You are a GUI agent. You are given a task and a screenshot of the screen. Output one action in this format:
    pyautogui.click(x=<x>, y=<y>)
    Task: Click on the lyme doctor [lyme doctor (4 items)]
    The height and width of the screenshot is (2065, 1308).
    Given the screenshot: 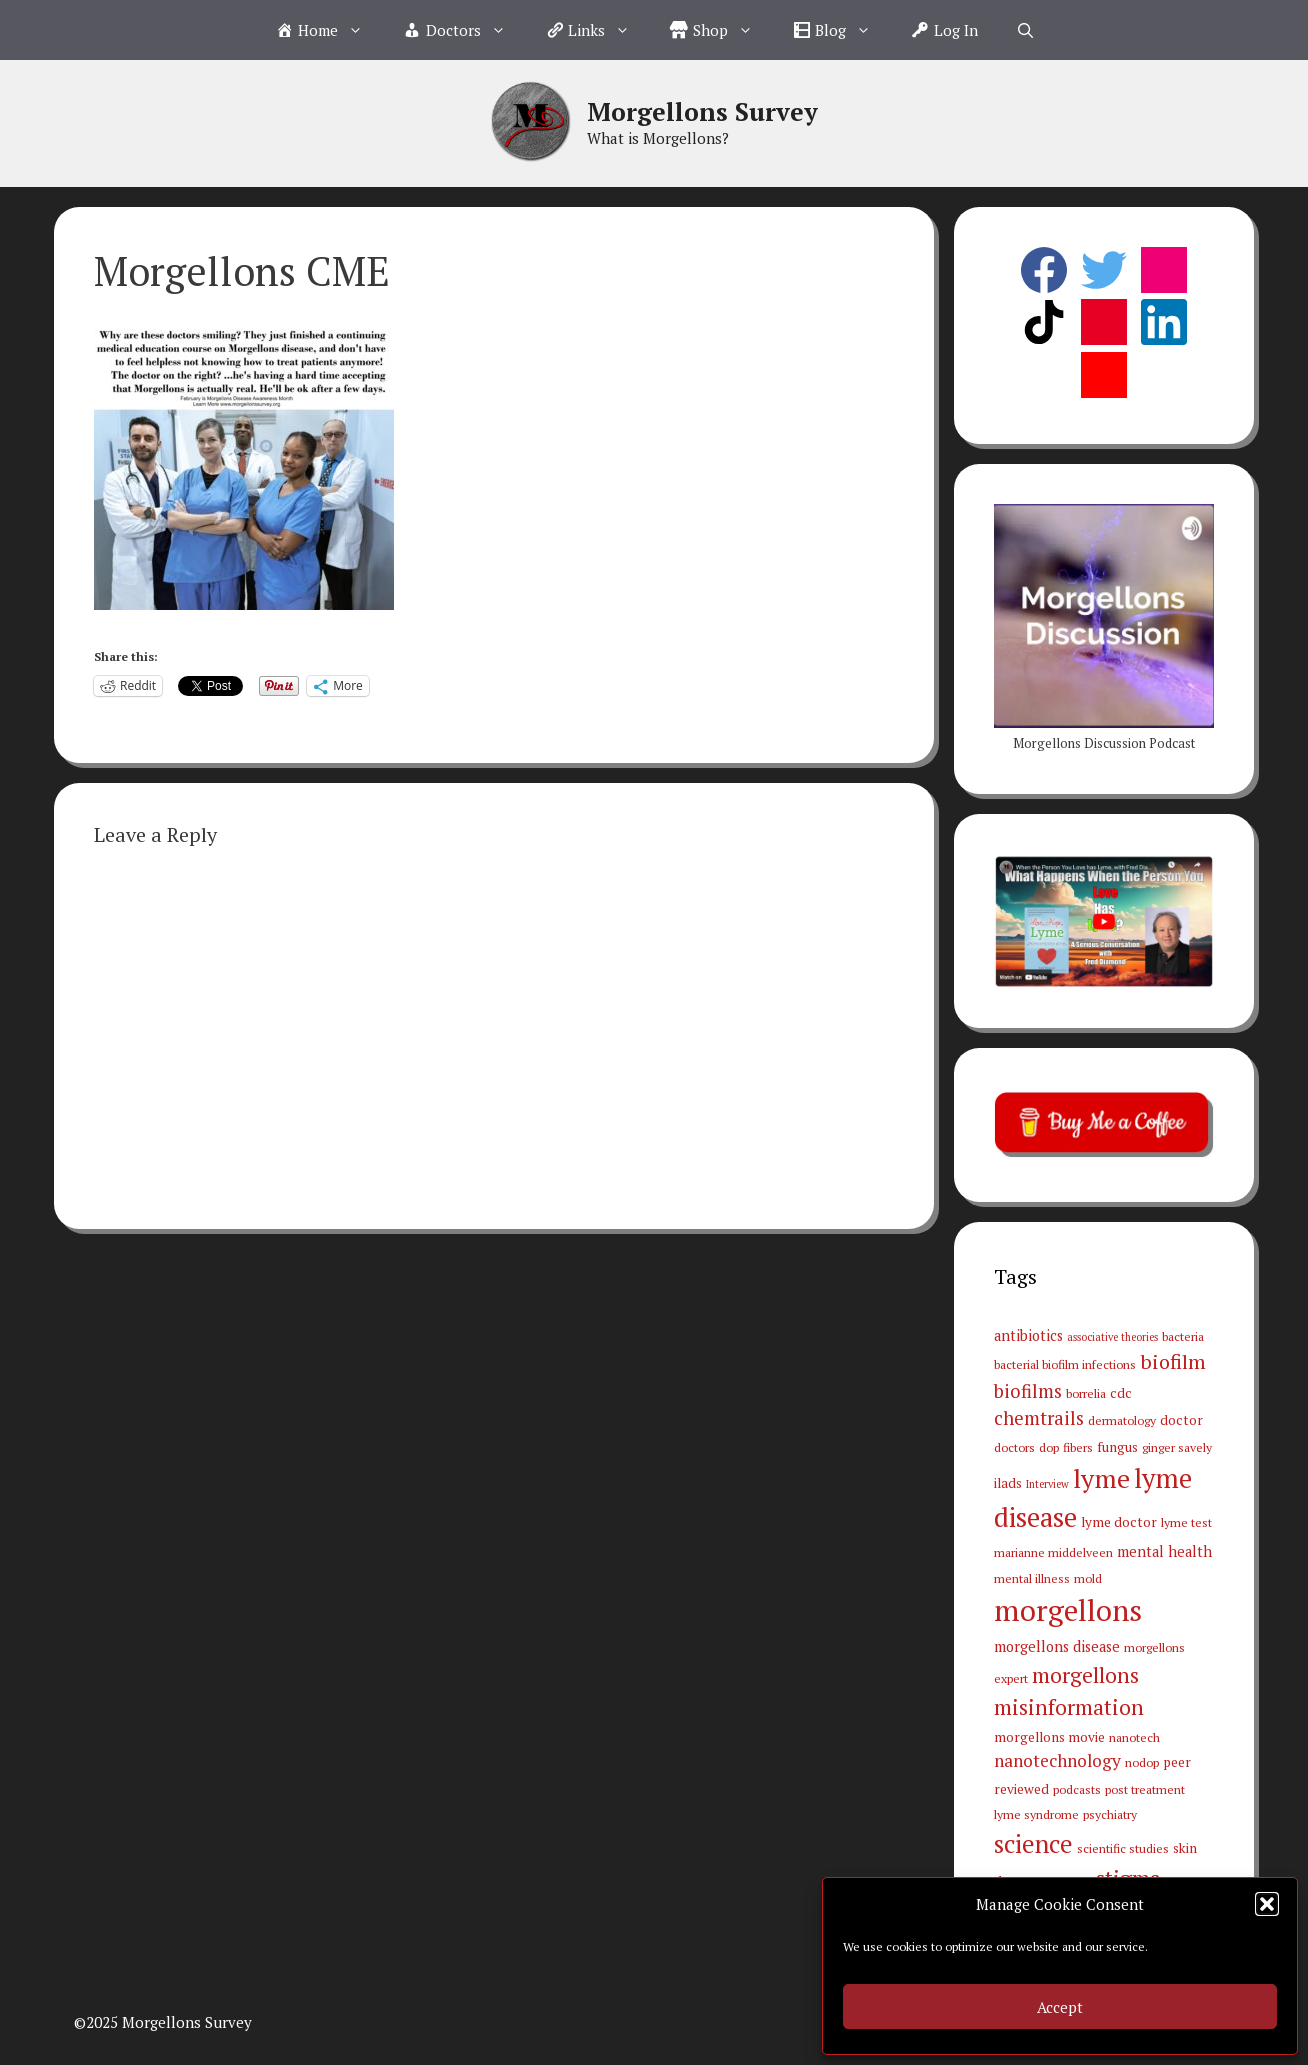 What is the action you would take?
    pyautogui.click(x=1119, y=1522)
    